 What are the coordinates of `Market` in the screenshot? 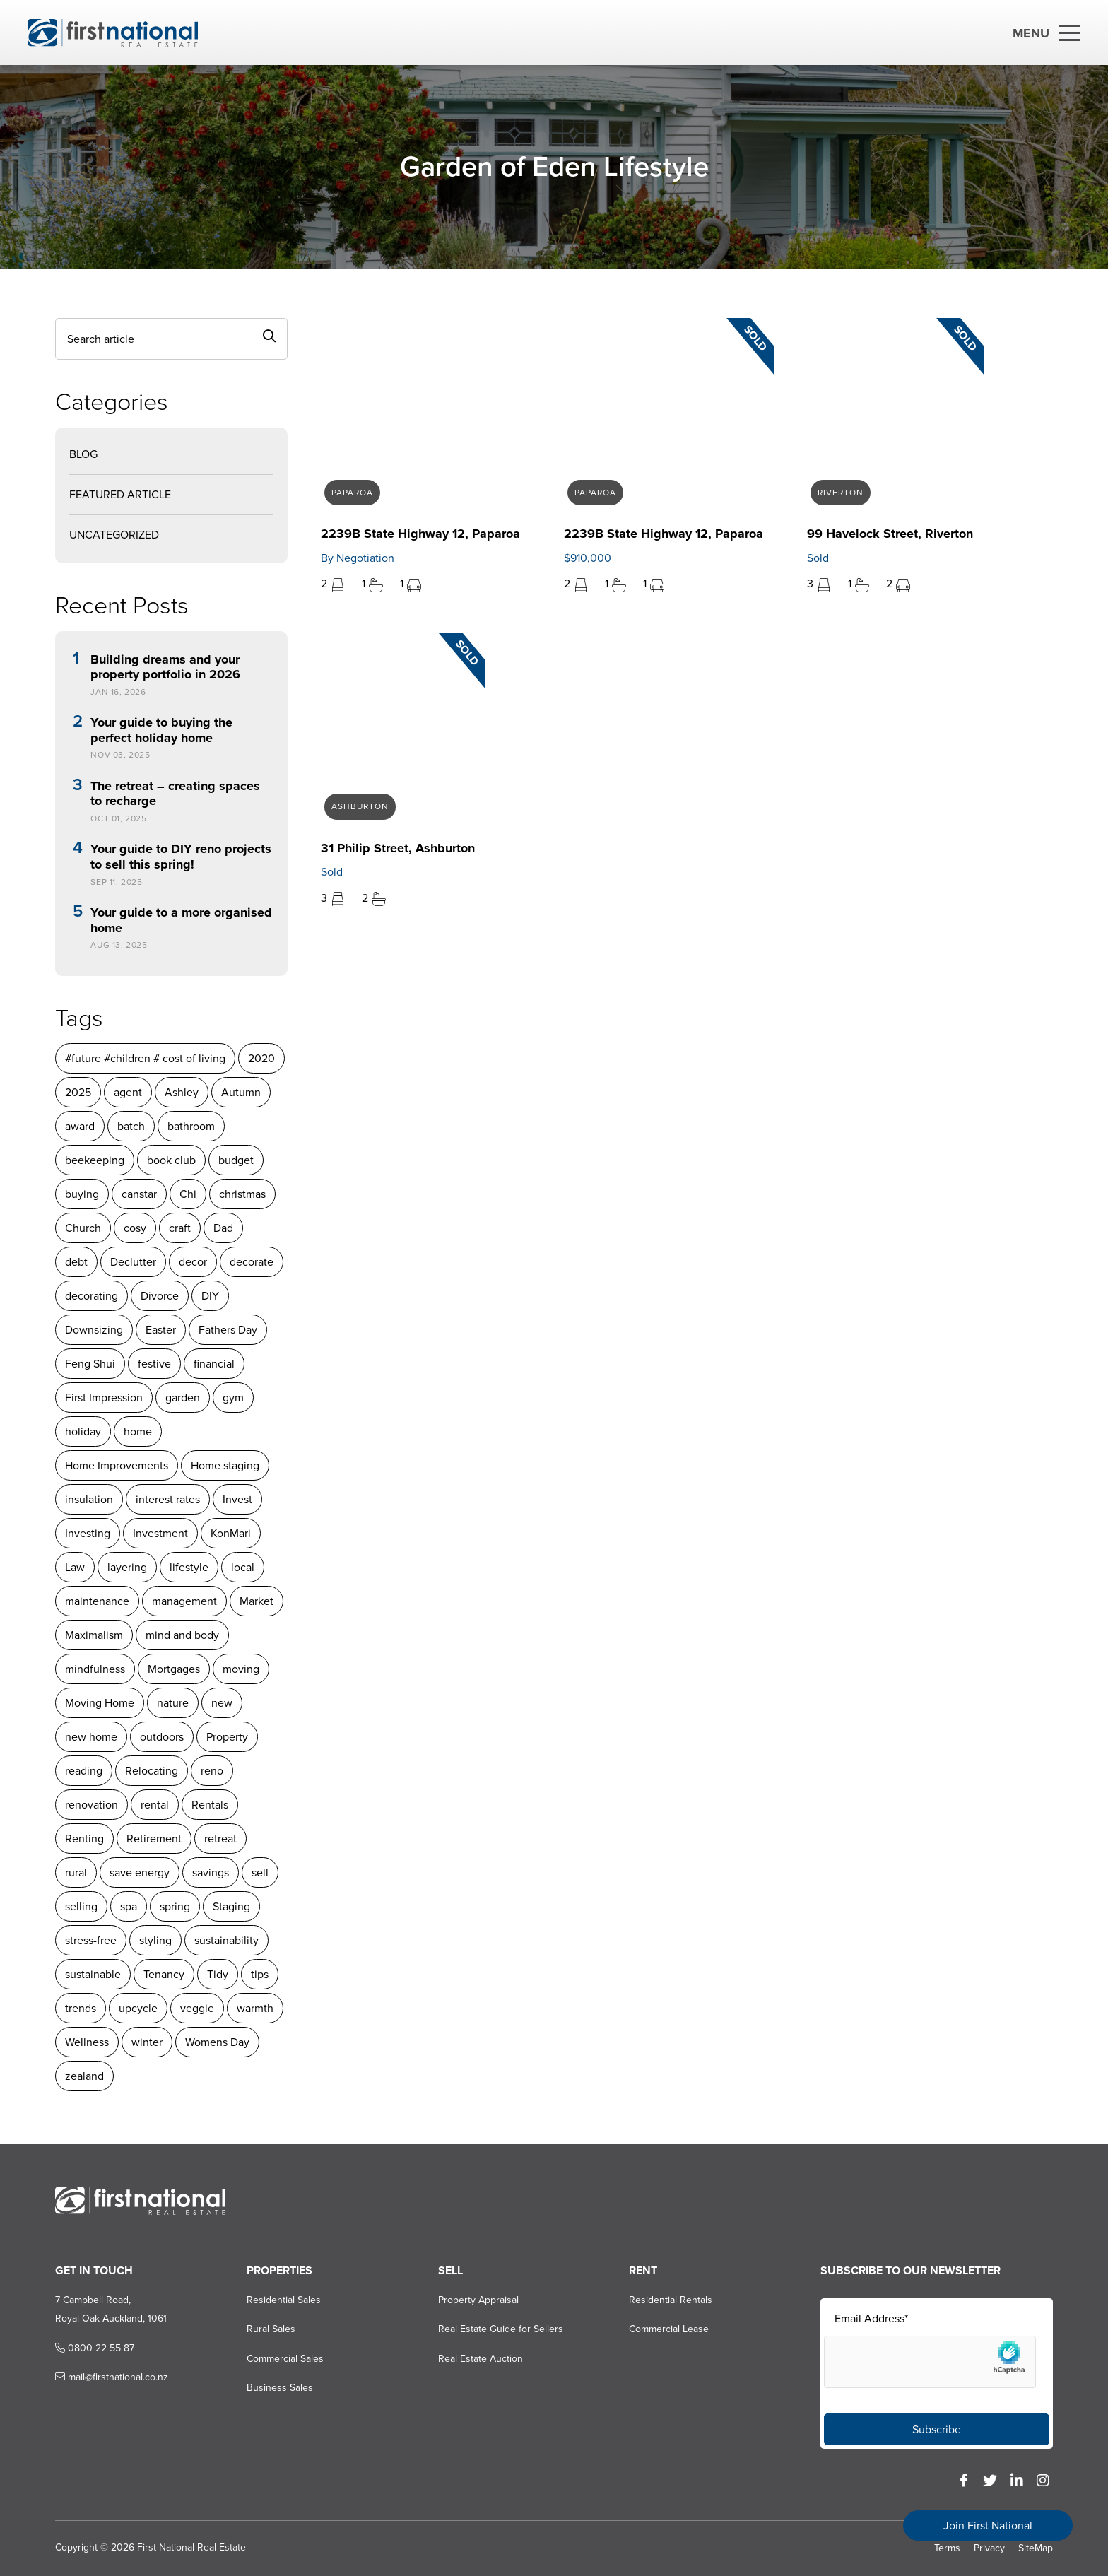 It's located at (256, 1601).